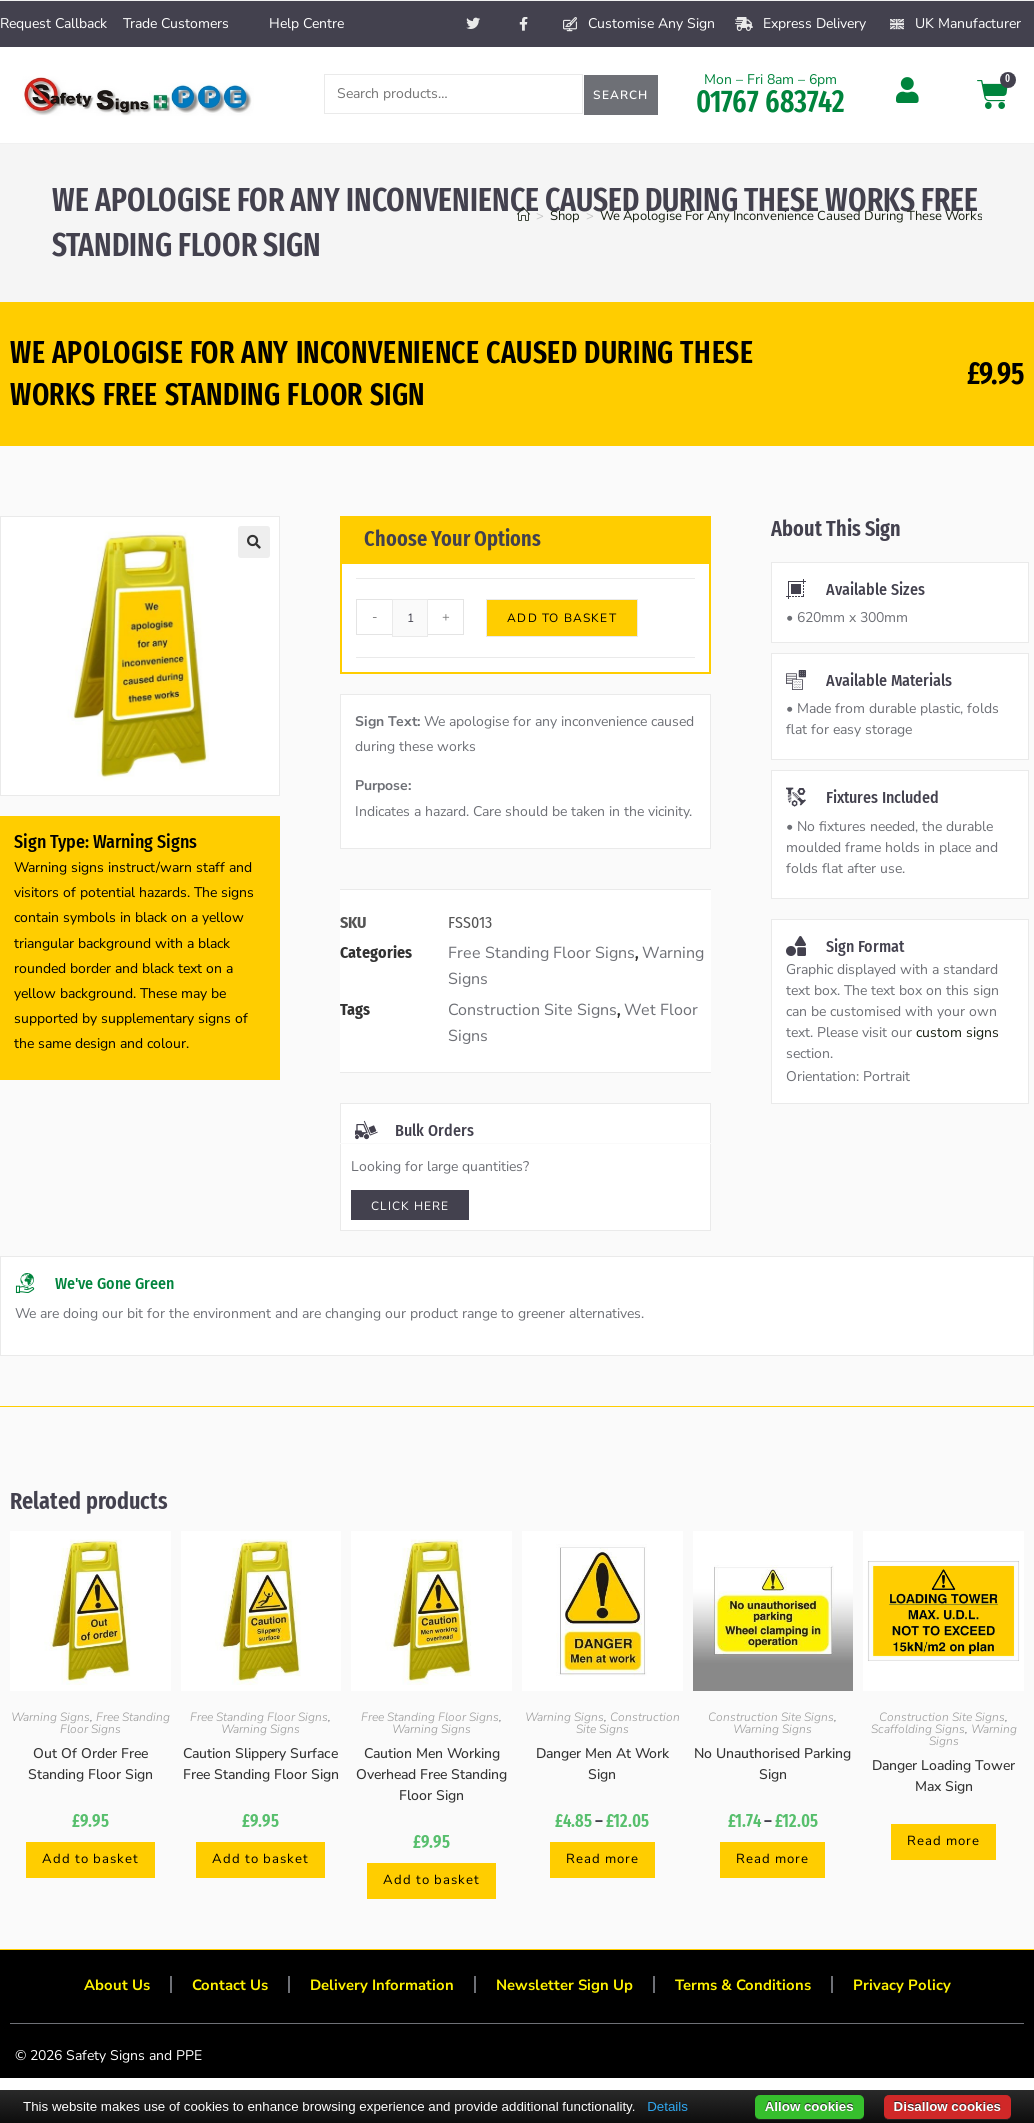 This screenshot has width=1034, height=2123. Describe the element at coordinates (772, 1764) in the screenshot. I see `No Unauthorised Parking Sign` at that location.